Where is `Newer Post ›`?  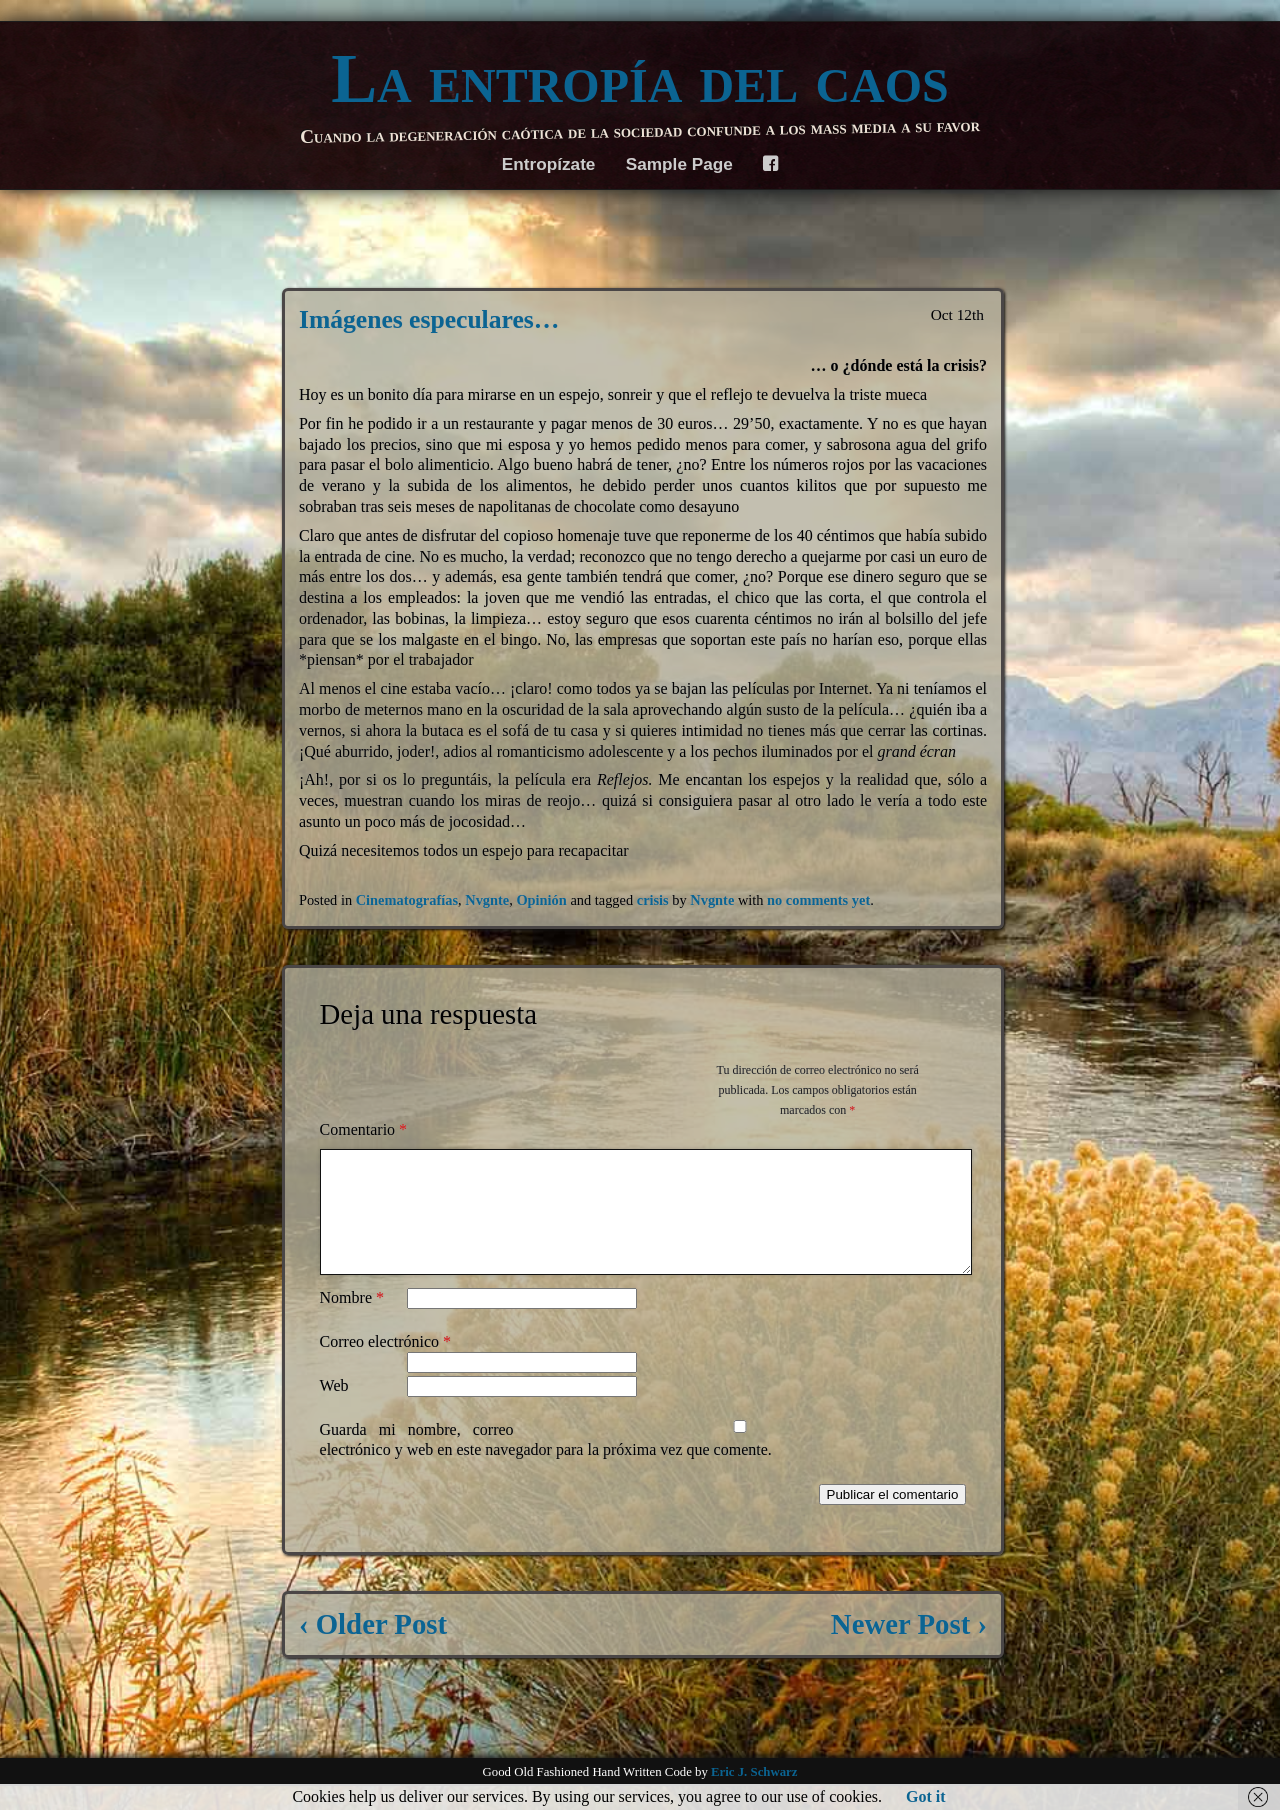
Newer Post › is located at coordinates (909, 1648).